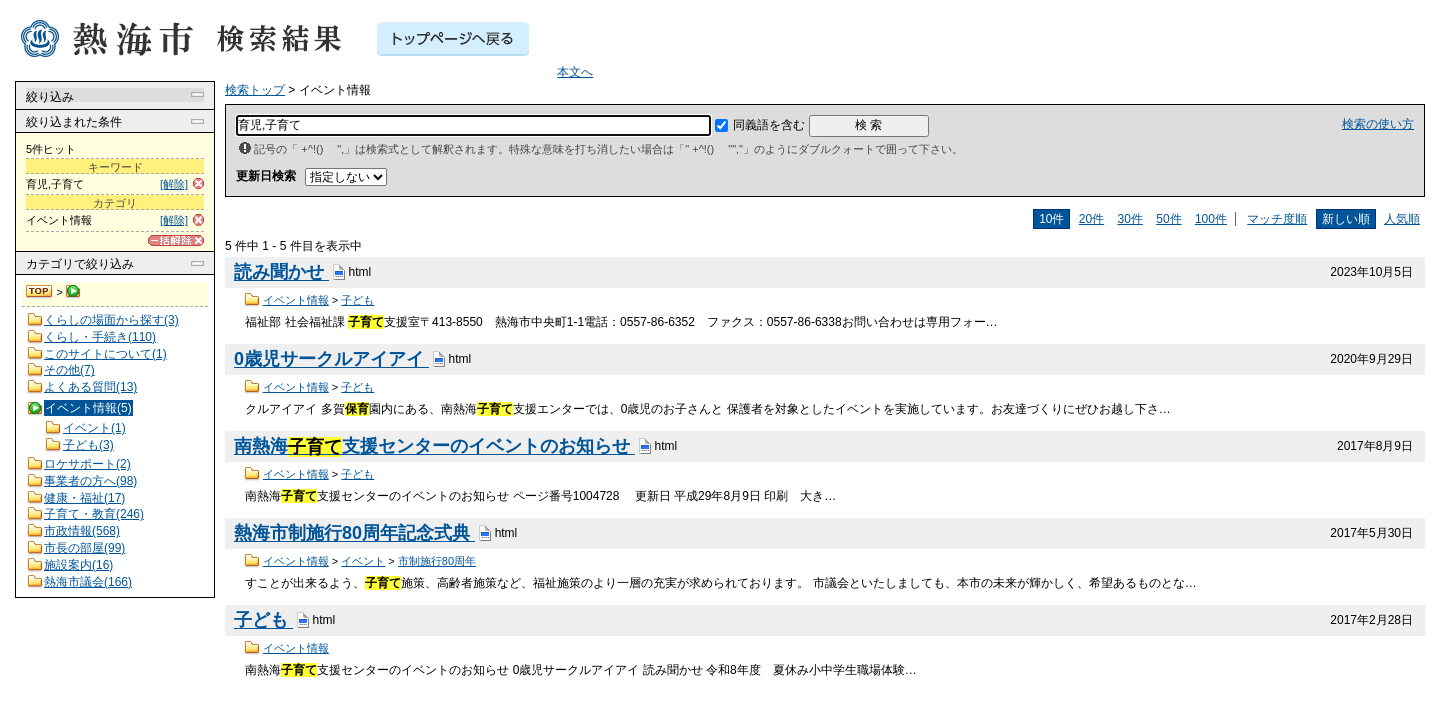 The image size is (1440, 720). What do you see at coordinates (82, 531) in the screenshot?
I see `市政情報(568)` at bounding box center [82, 531].